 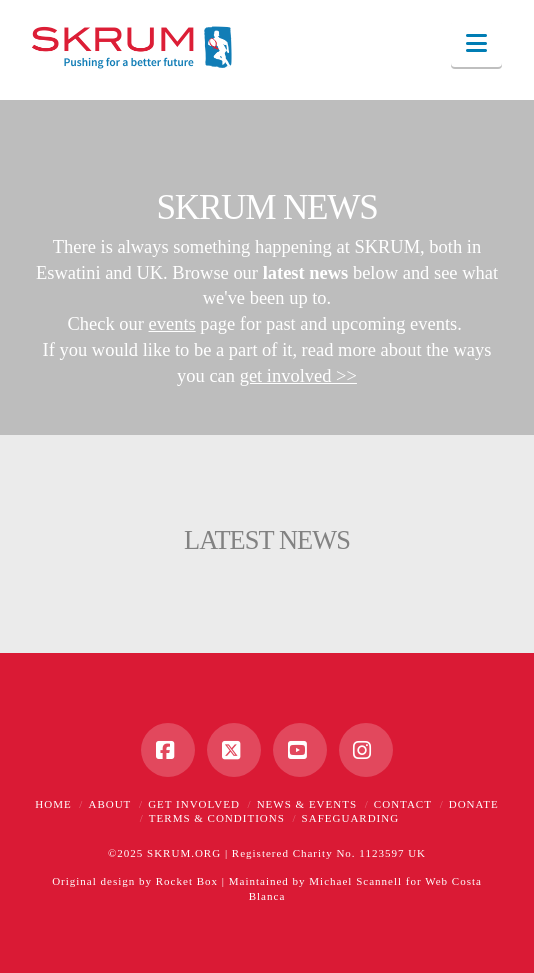 I want to click on Contact, so click(x=403, y=804).